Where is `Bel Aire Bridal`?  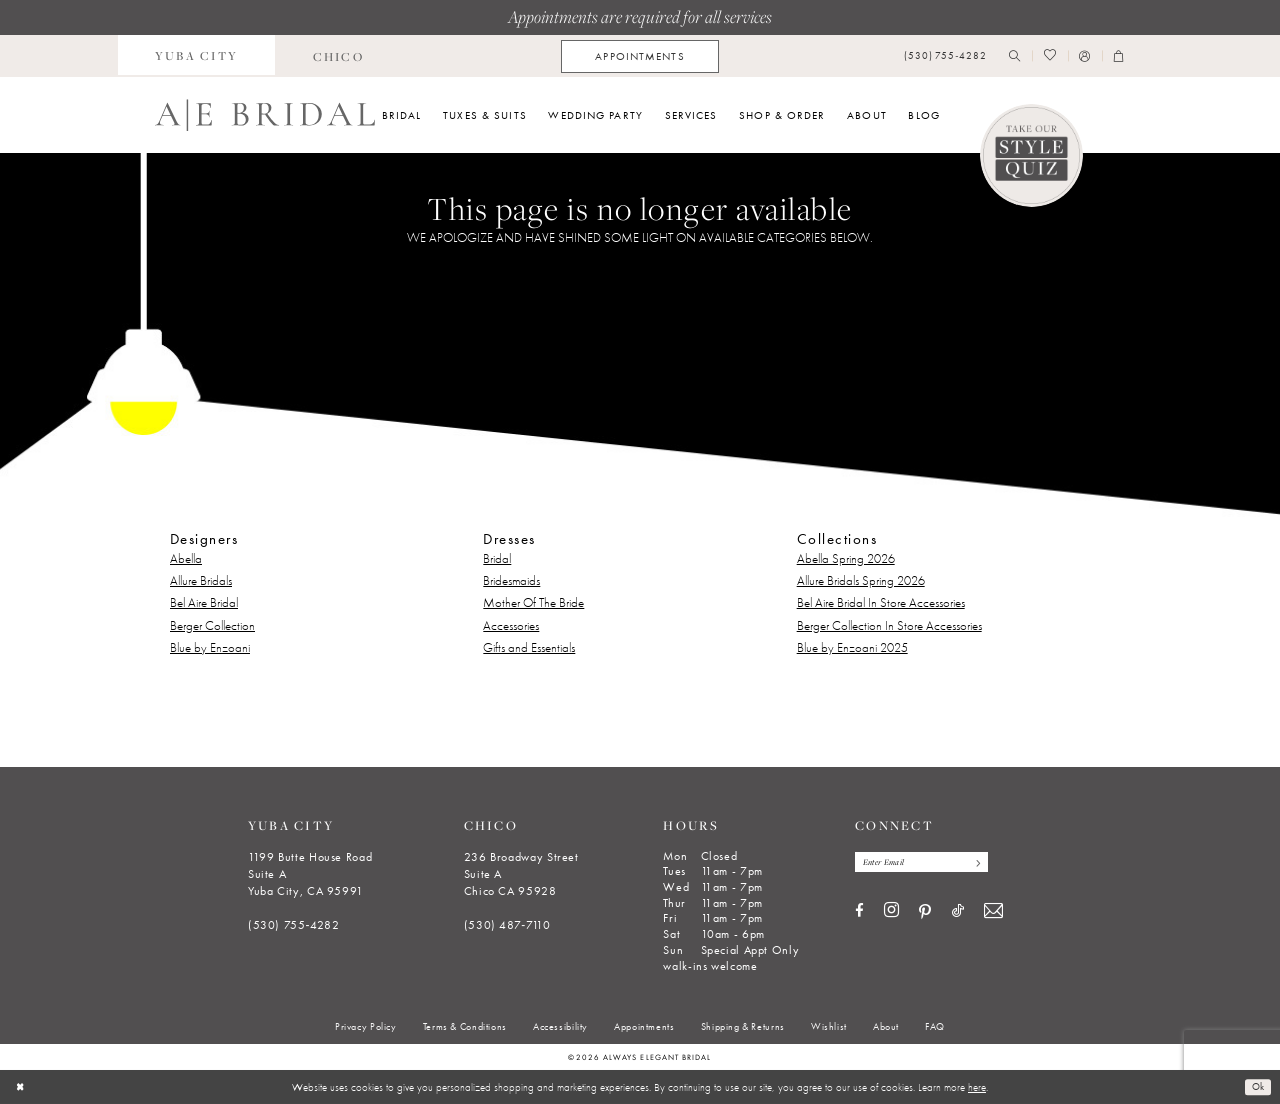 Bel Aire Bridal is located at coordinates (204, 602).